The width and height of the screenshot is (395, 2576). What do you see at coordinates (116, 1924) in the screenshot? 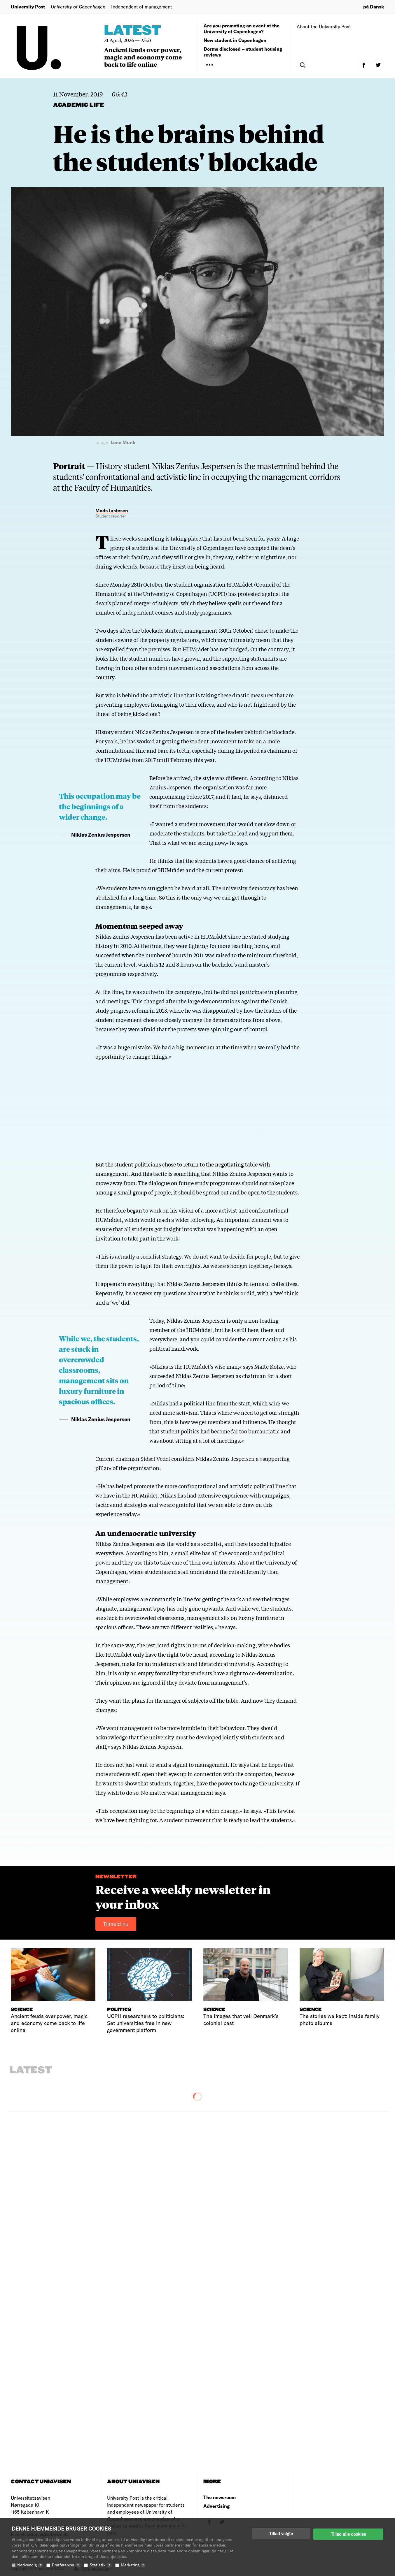
I see `Tilmeld nu` at bounding box center [116, 1924].